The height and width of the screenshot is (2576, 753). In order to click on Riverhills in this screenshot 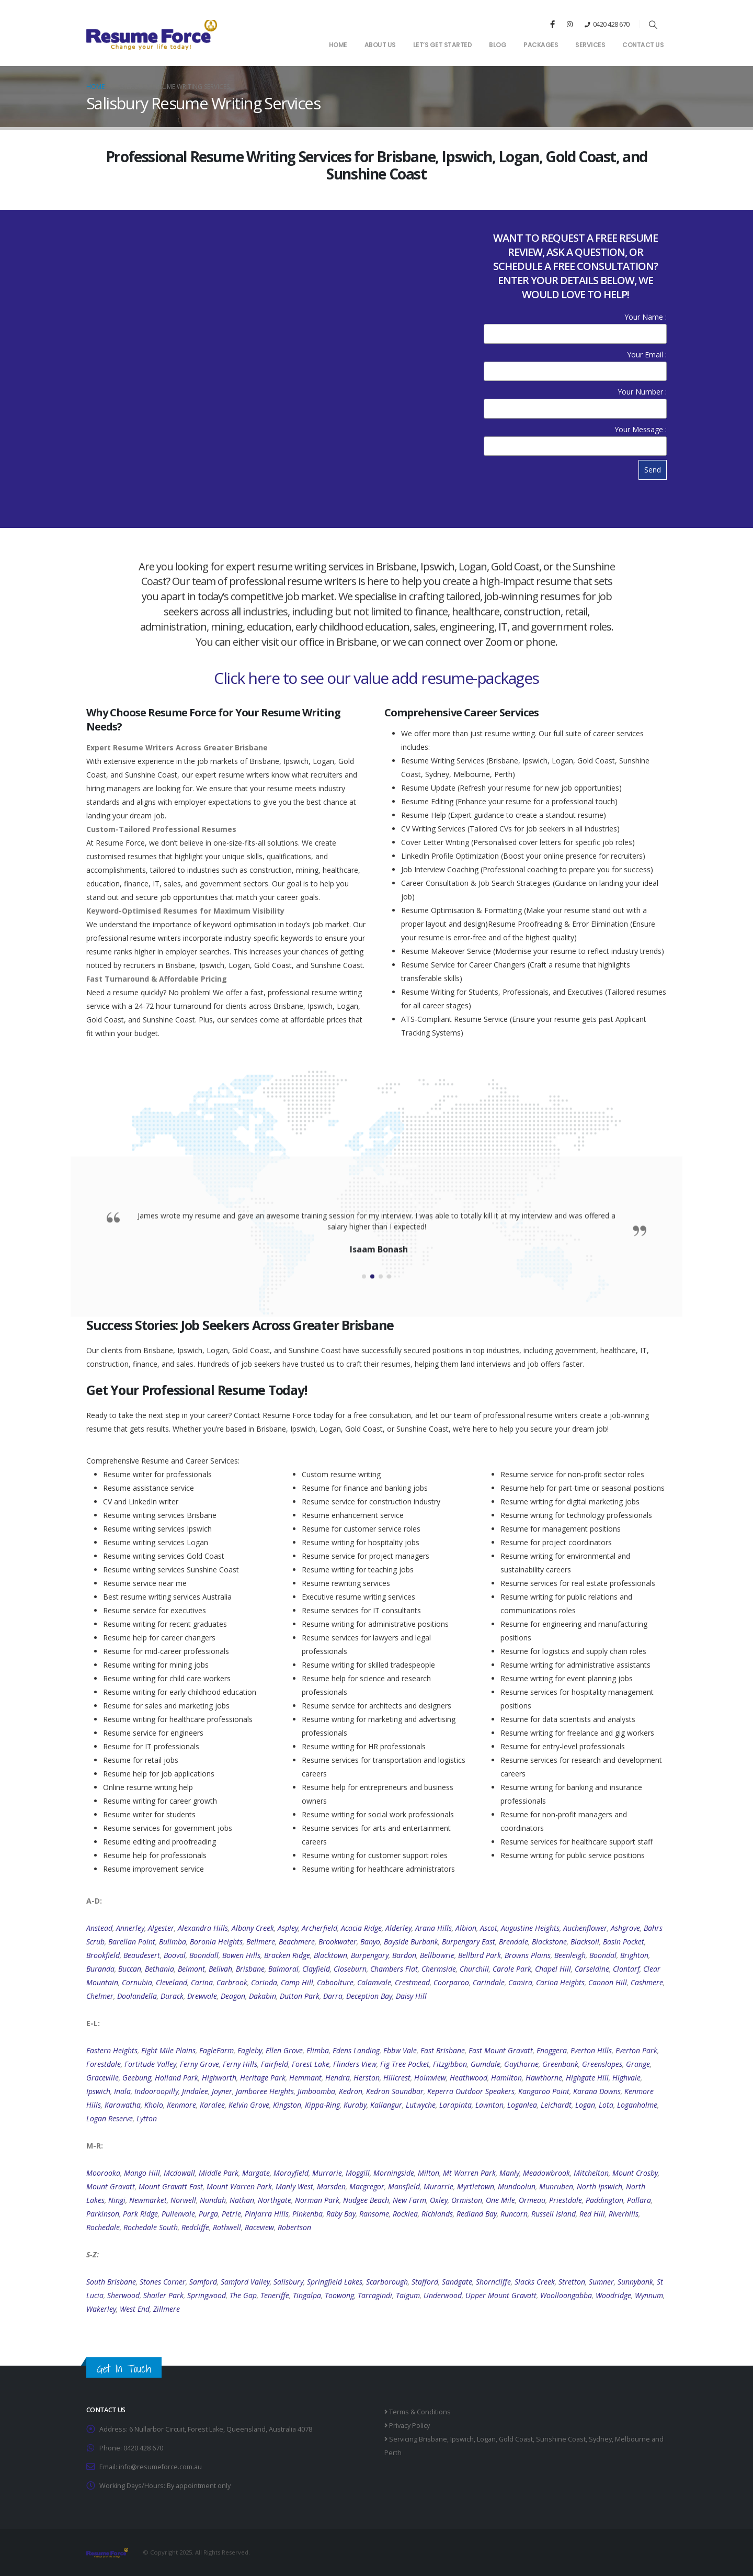, I will do `click(623, 2214)`.